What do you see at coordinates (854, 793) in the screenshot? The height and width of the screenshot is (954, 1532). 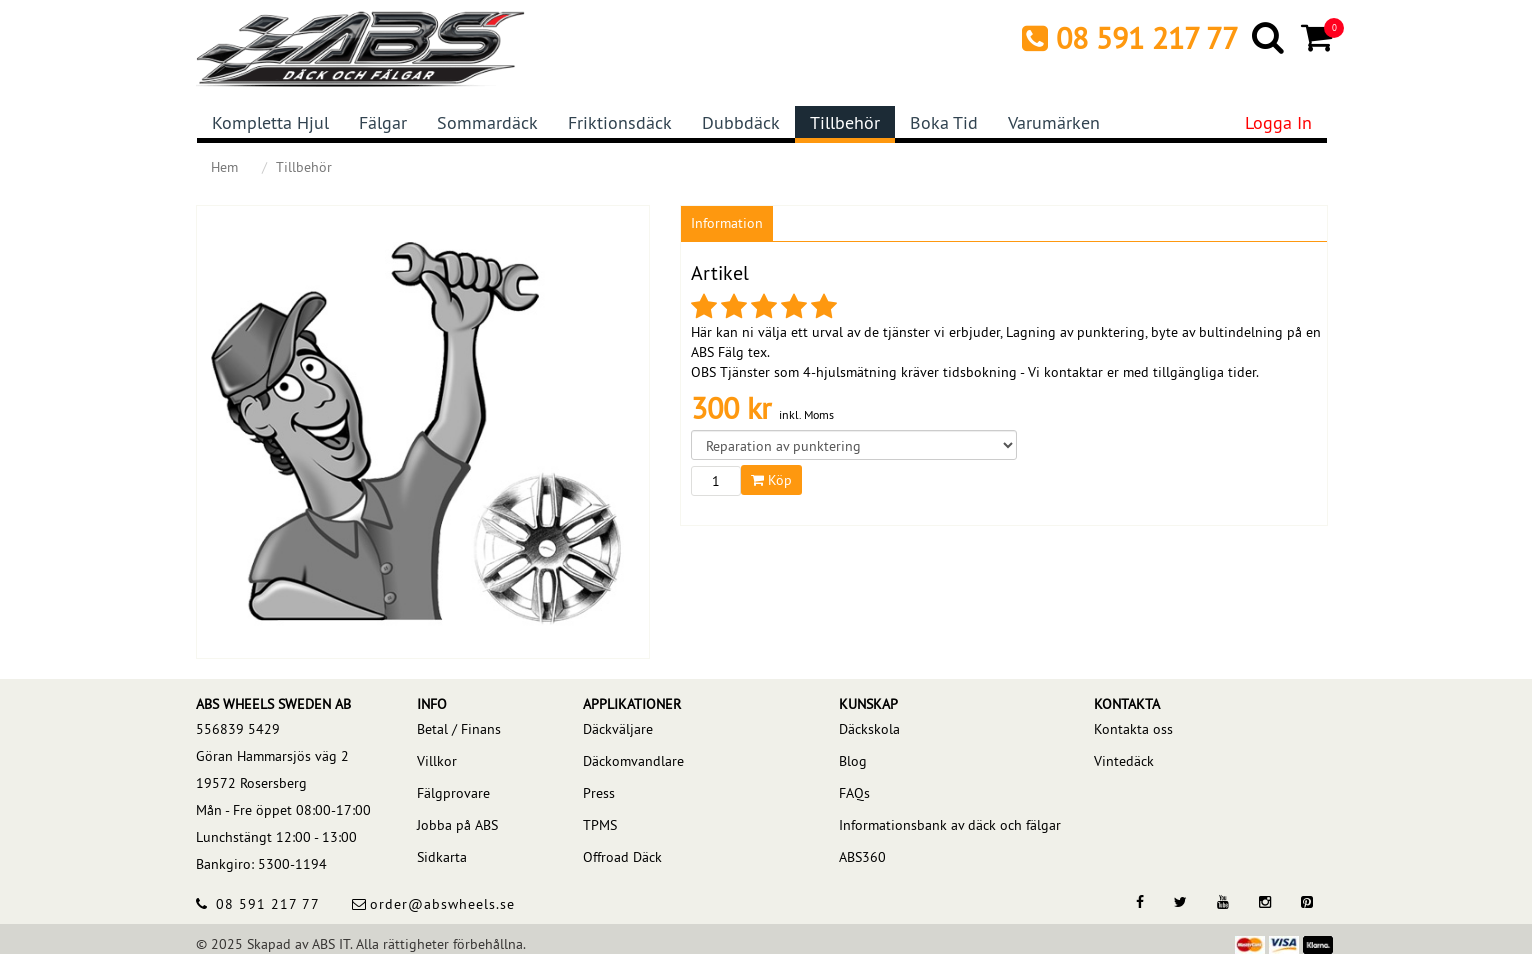 I see `FAQs` at bounding box center [854, 793].